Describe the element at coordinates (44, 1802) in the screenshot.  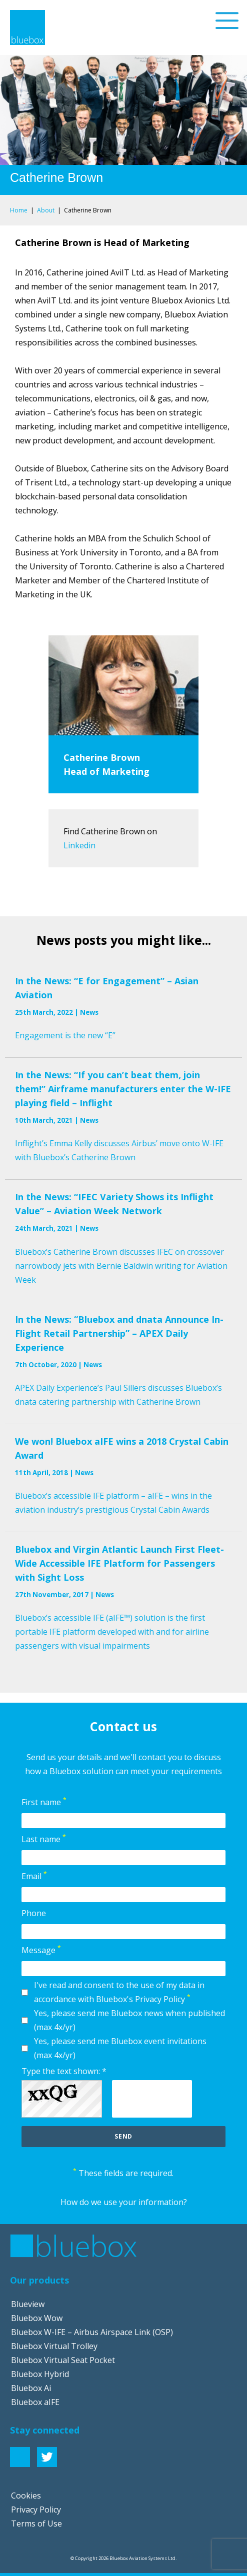
I see `First name` at that location.